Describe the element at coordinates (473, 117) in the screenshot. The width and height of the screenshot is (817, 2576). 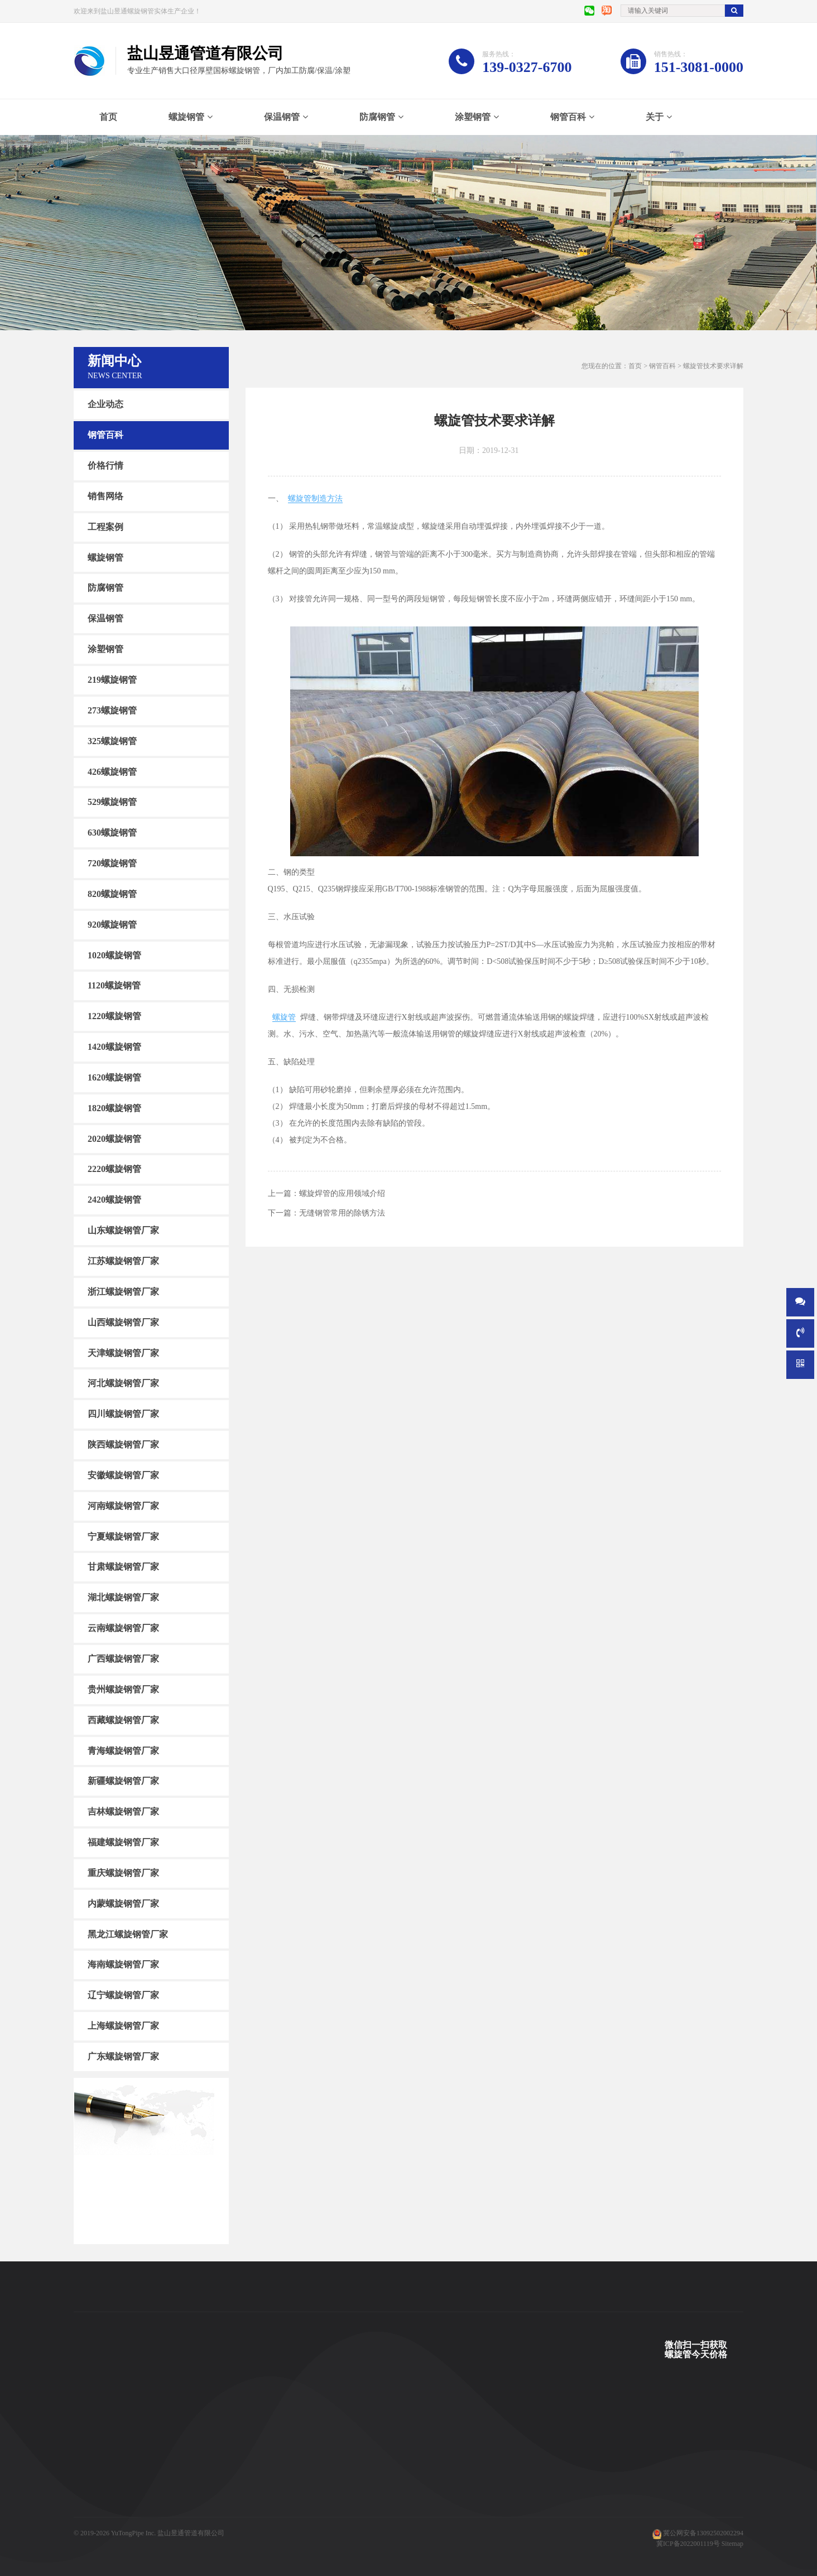
I see `涂塑钢管` at that location.